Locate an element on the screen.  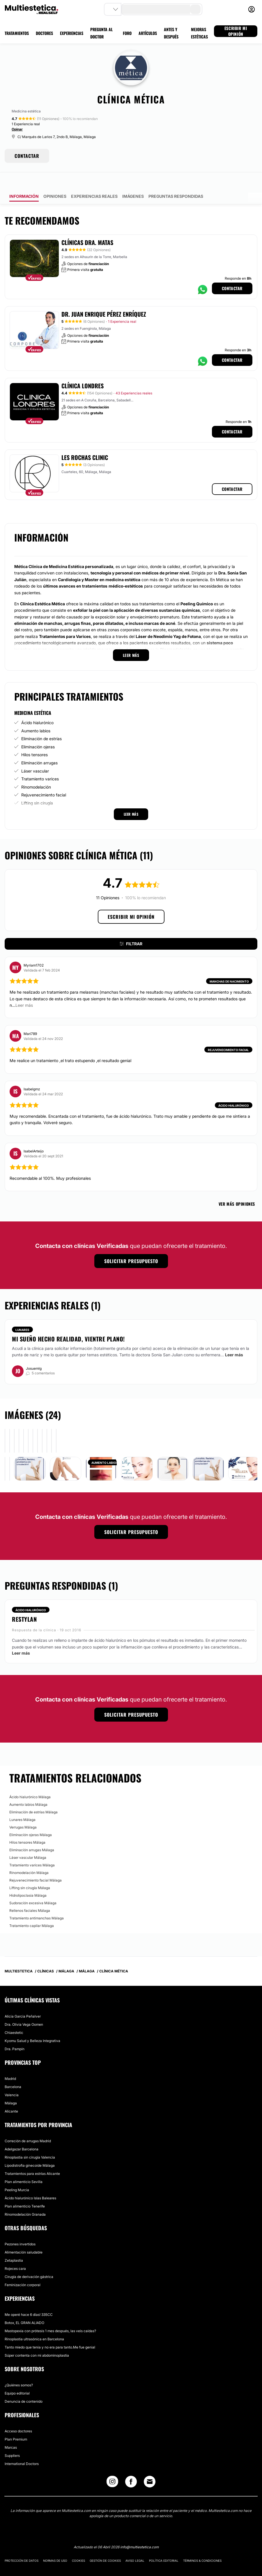
Política editorial is located at coordinates (163, 2544).